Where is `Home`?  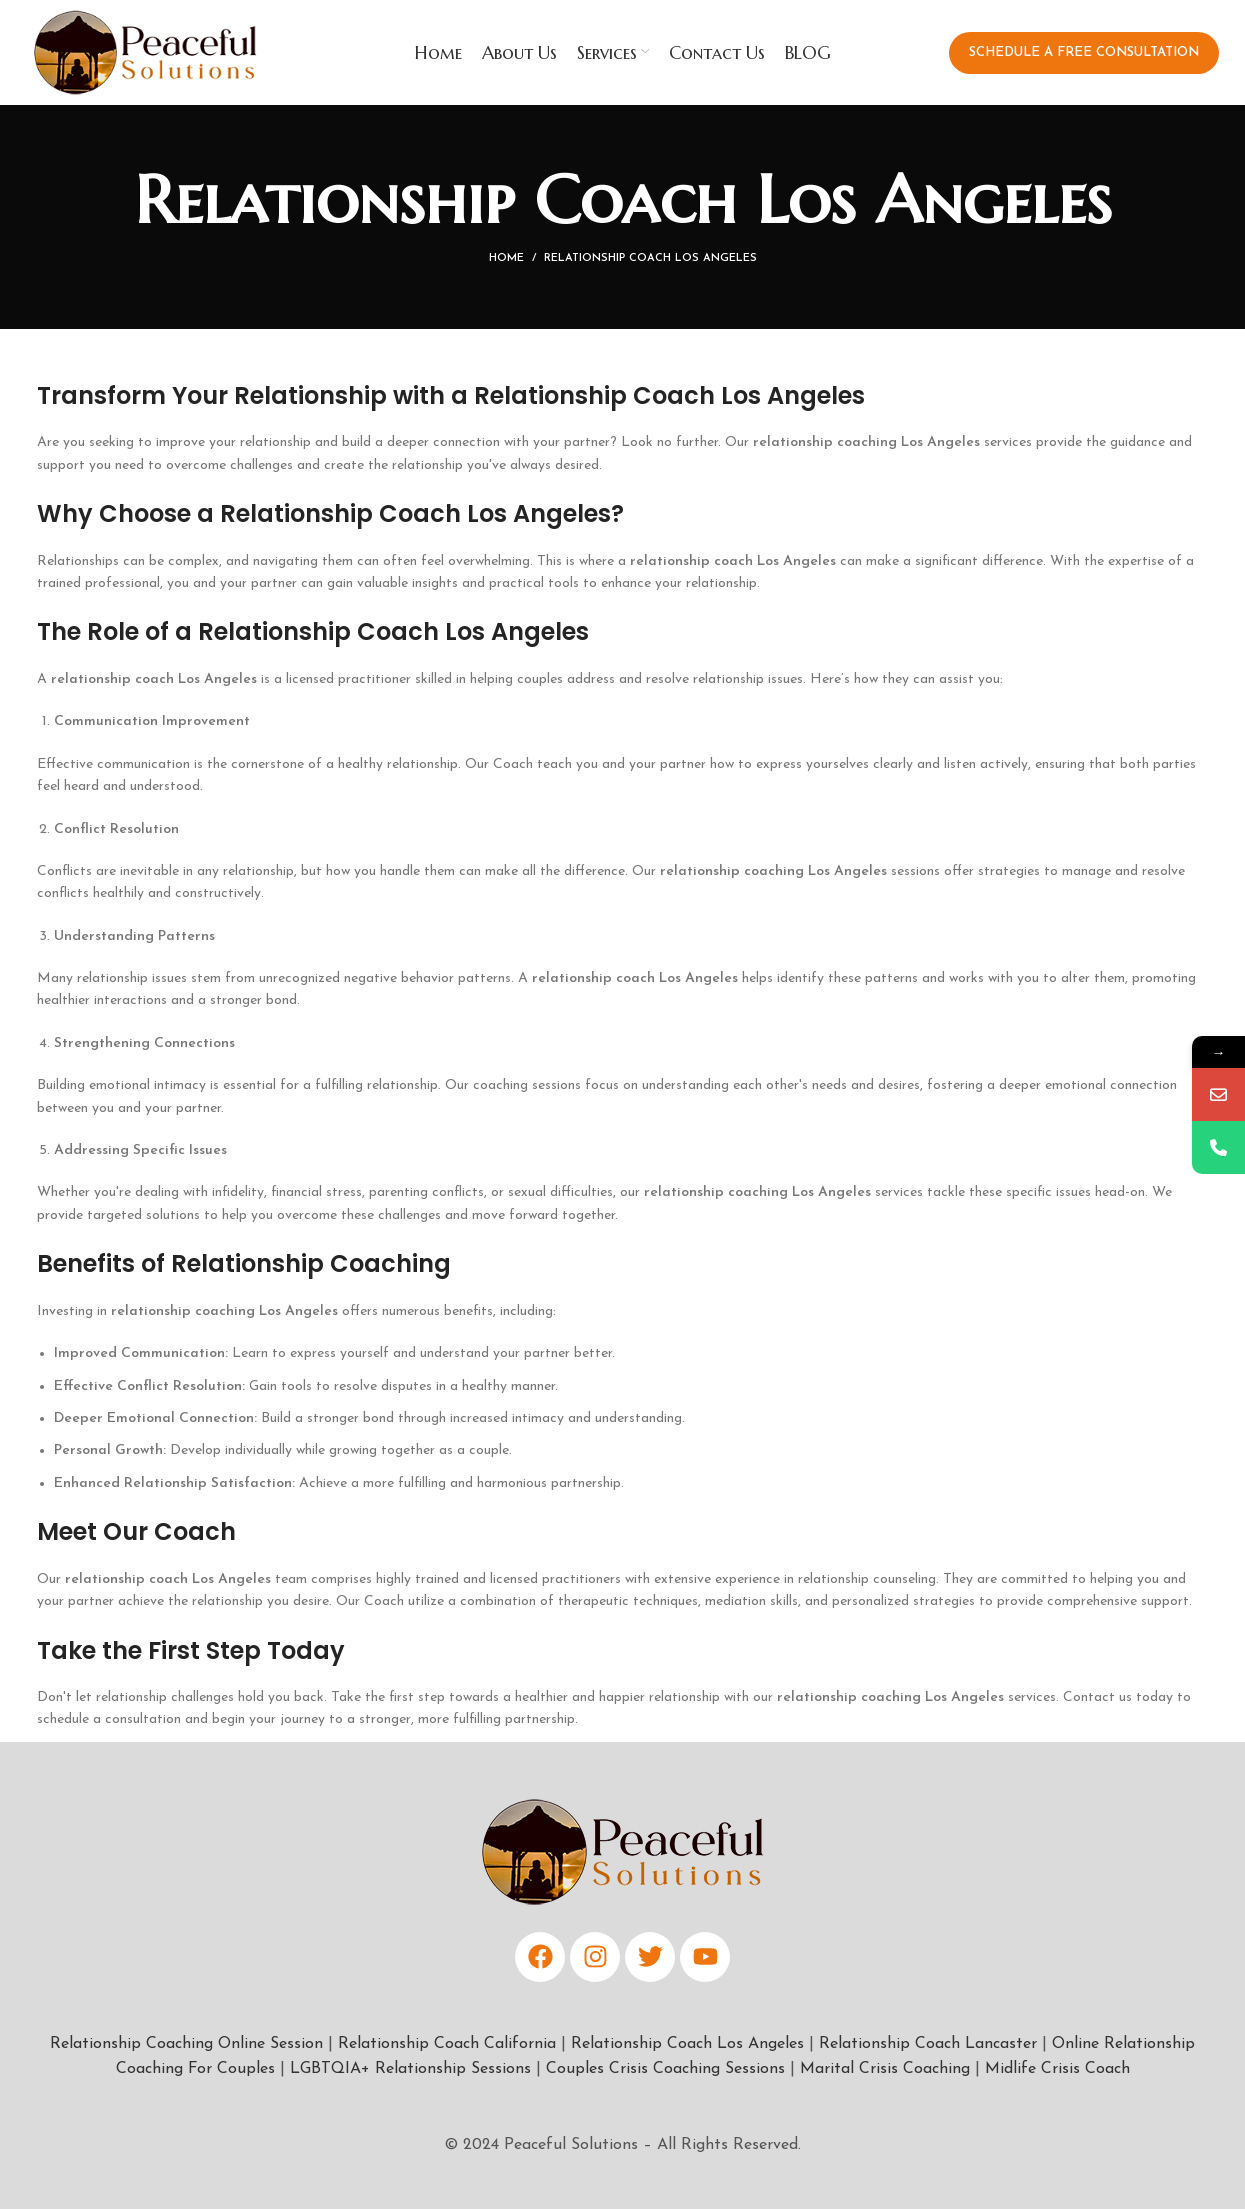 Home is located at coordinates (506, 258).